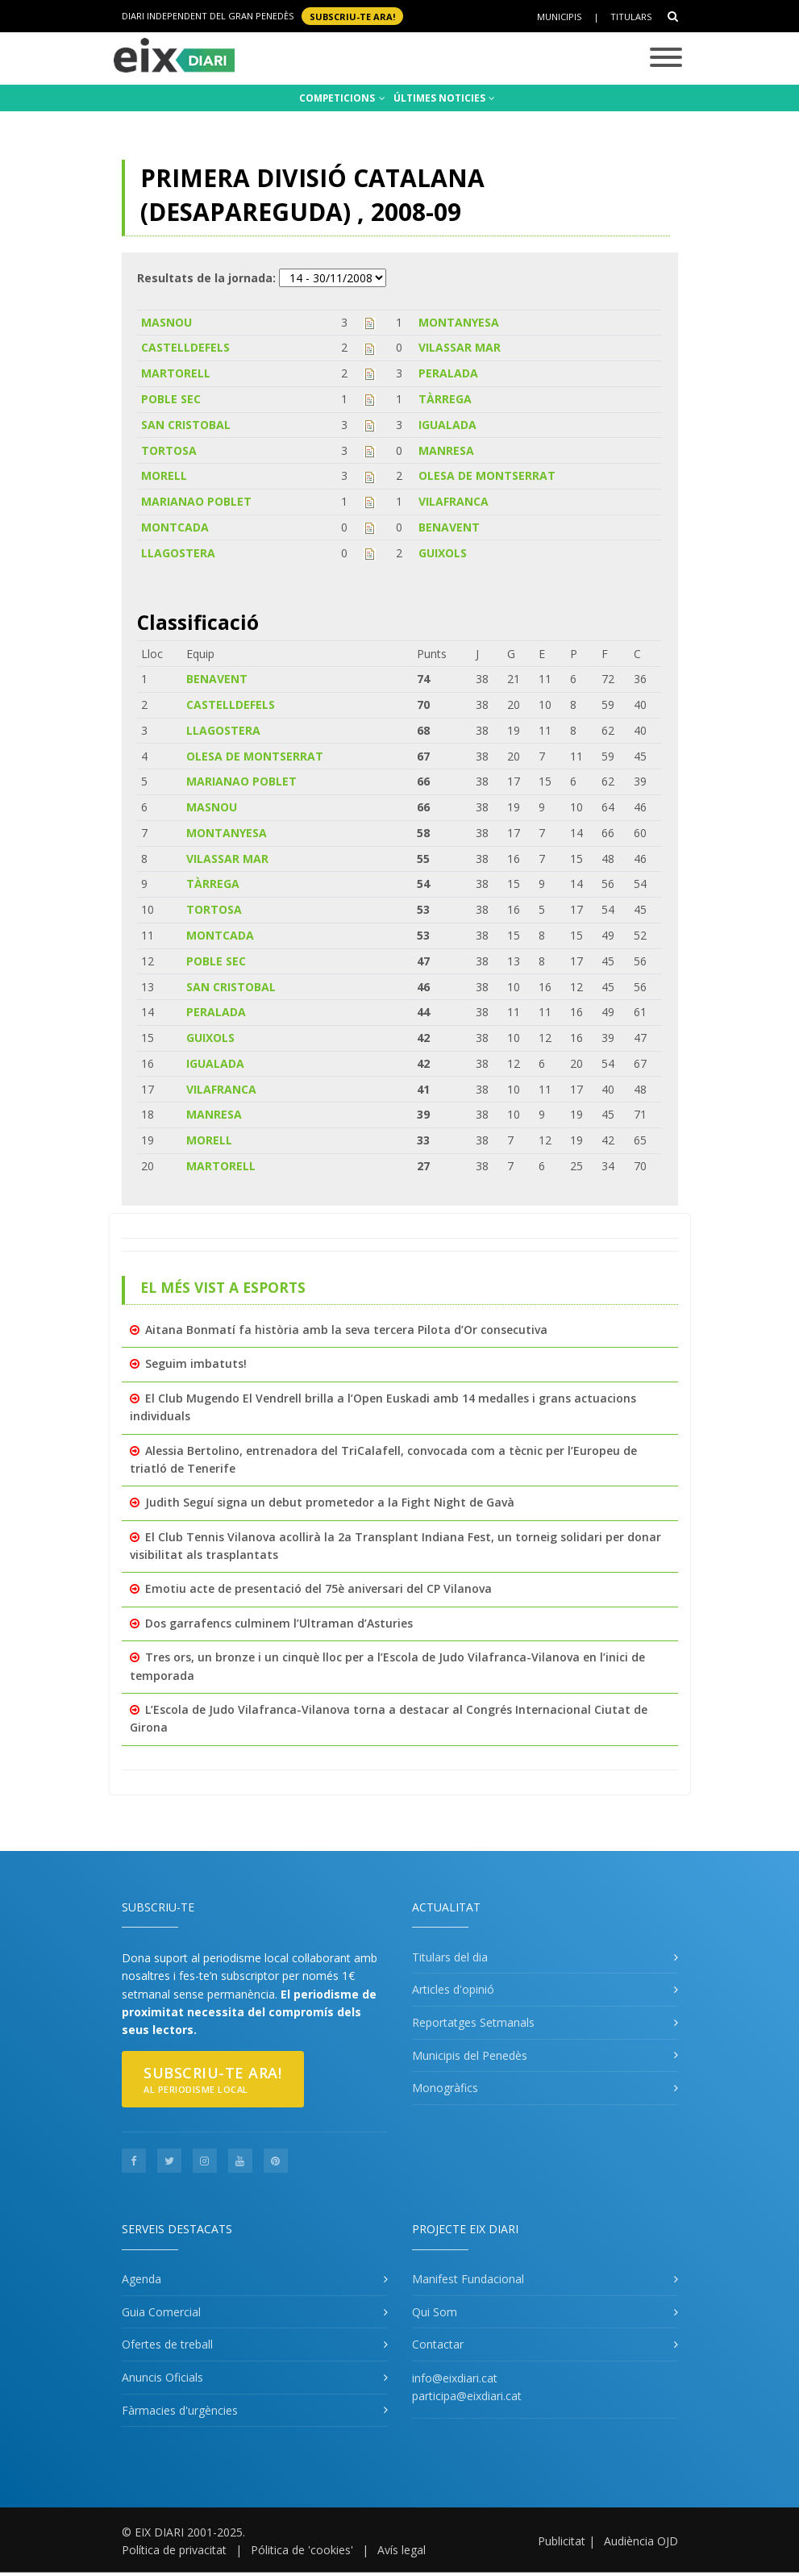 The width and height of the screenshot is (799, 2576). What do you see at coordinates (346, 1329) in the screenshot?
I see `Aitana Bonmatí fa història amb la seva tercera Pilota d’Or consecutiva` at bounding box center [346, 1329].